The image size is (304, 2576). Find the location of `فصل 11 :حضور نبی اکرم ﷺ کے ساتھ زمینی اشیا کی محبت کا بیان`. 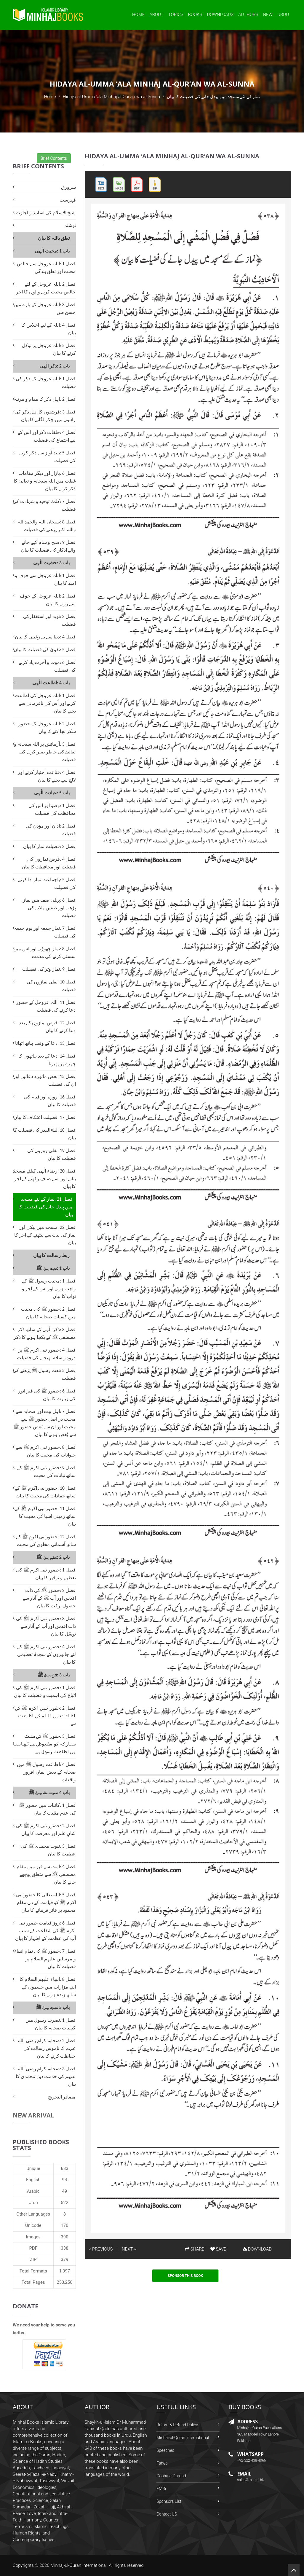

فصل 11 :حضور نبی اکرم ﷺ کے ساتھ زمینی اشیا کی محبت کا بیان is located at coordinates (45, 1516).